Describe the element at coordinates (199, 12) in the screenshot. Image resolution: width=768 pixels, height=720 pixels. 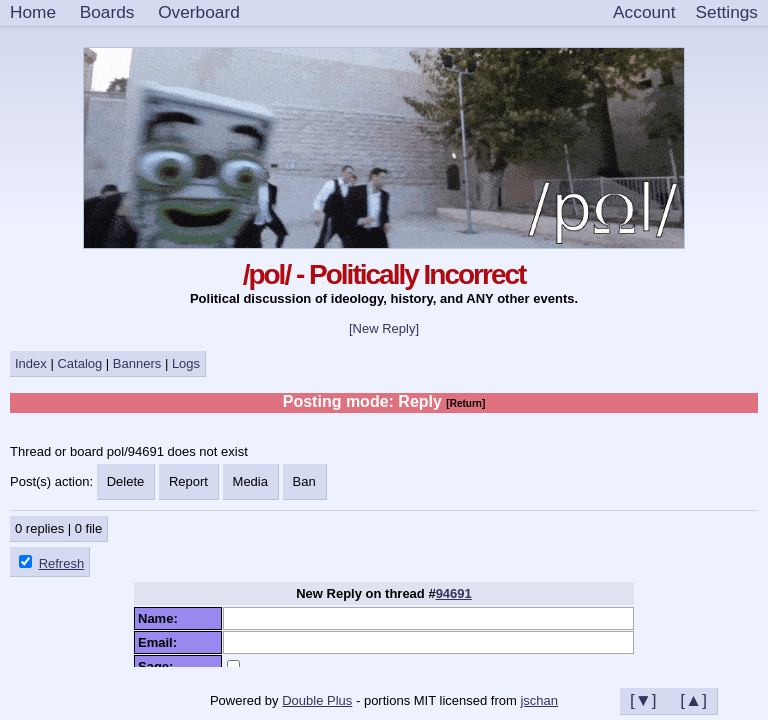
I see `Overboard` at that location.